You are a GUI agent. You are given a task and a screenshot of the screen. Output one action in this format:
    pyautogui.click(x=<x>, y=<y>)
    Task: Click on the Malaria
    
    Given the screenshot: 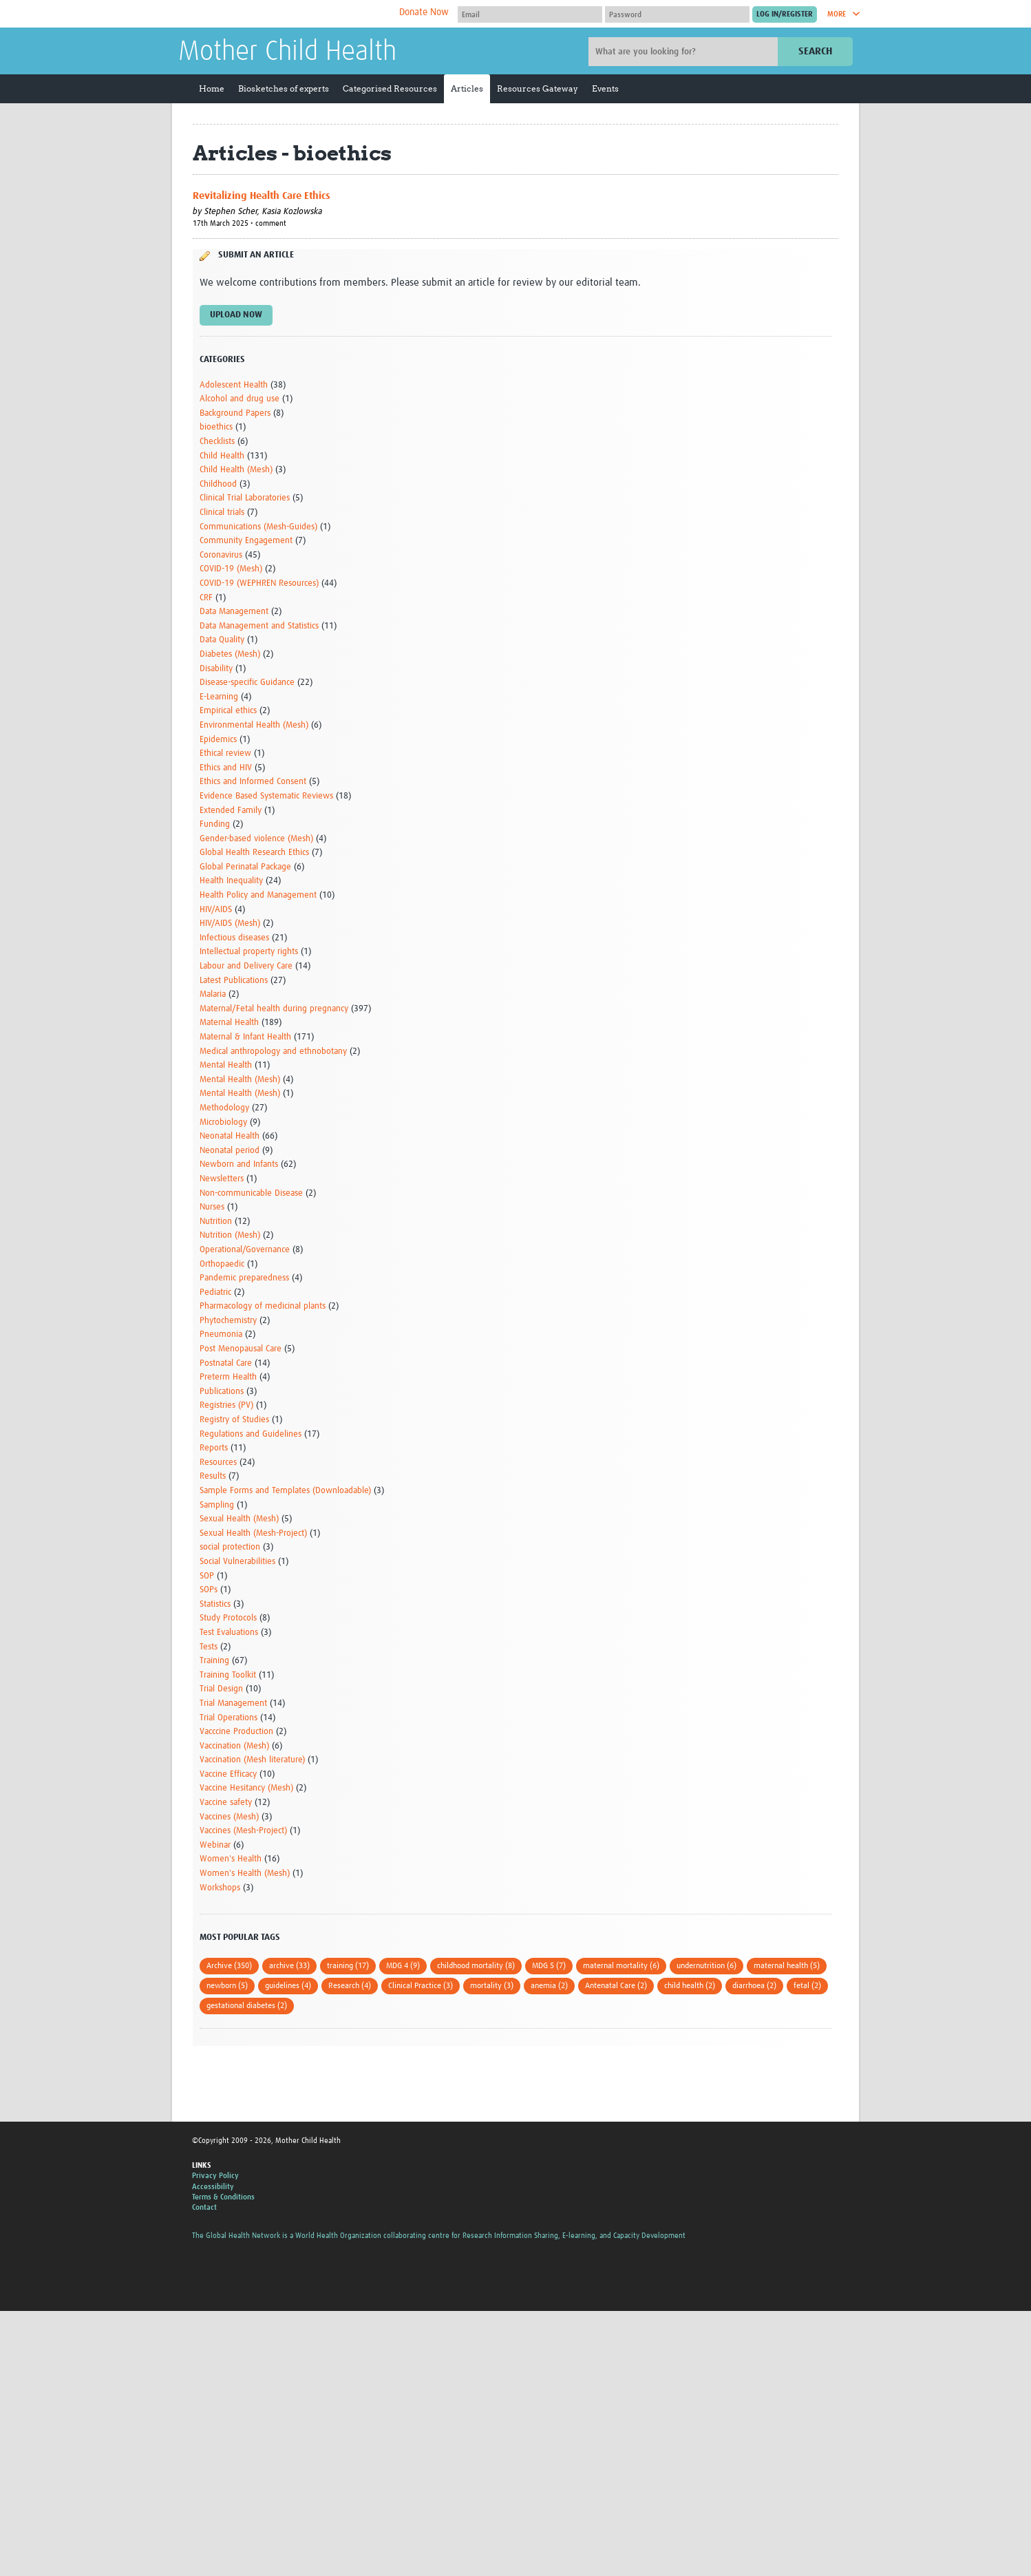 What is the action you would take?
    pyautogui.click(x=213, y=994)
    